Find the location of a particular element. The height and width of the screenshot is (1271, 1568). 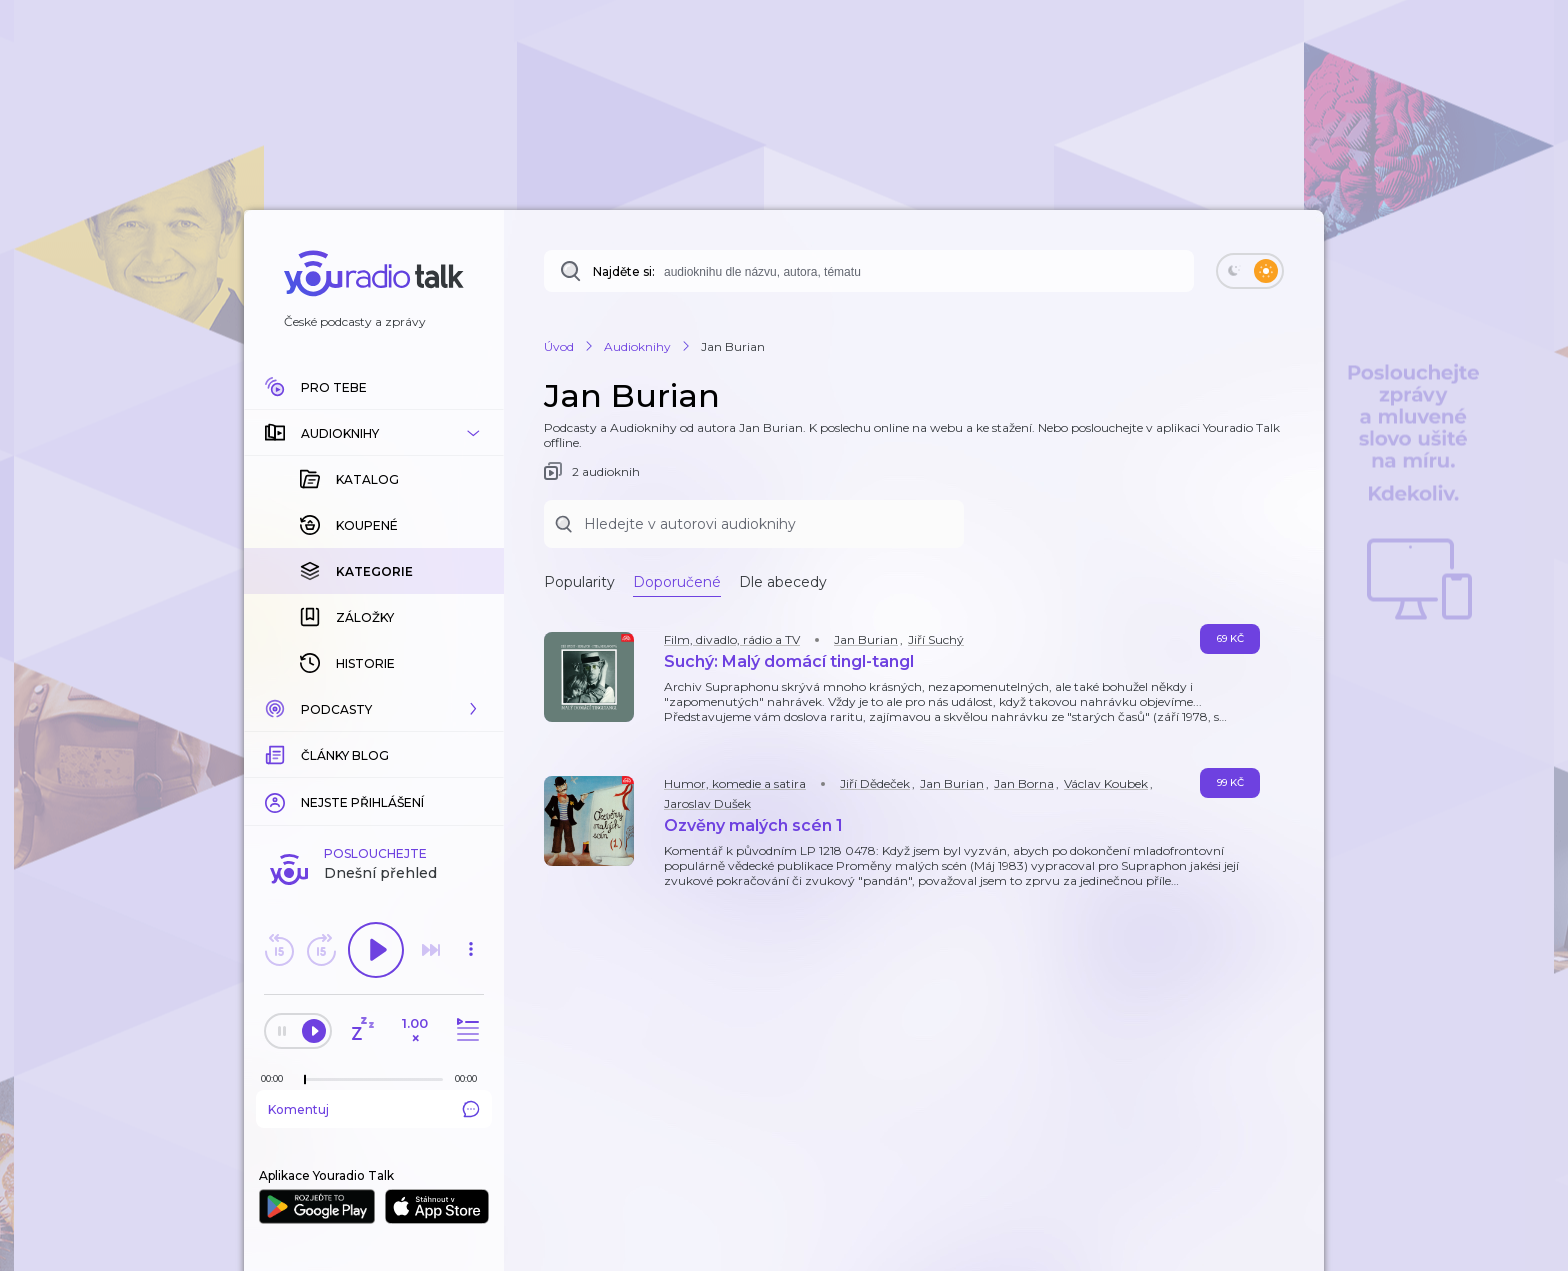

[button] is located at coordinates (374, 433).